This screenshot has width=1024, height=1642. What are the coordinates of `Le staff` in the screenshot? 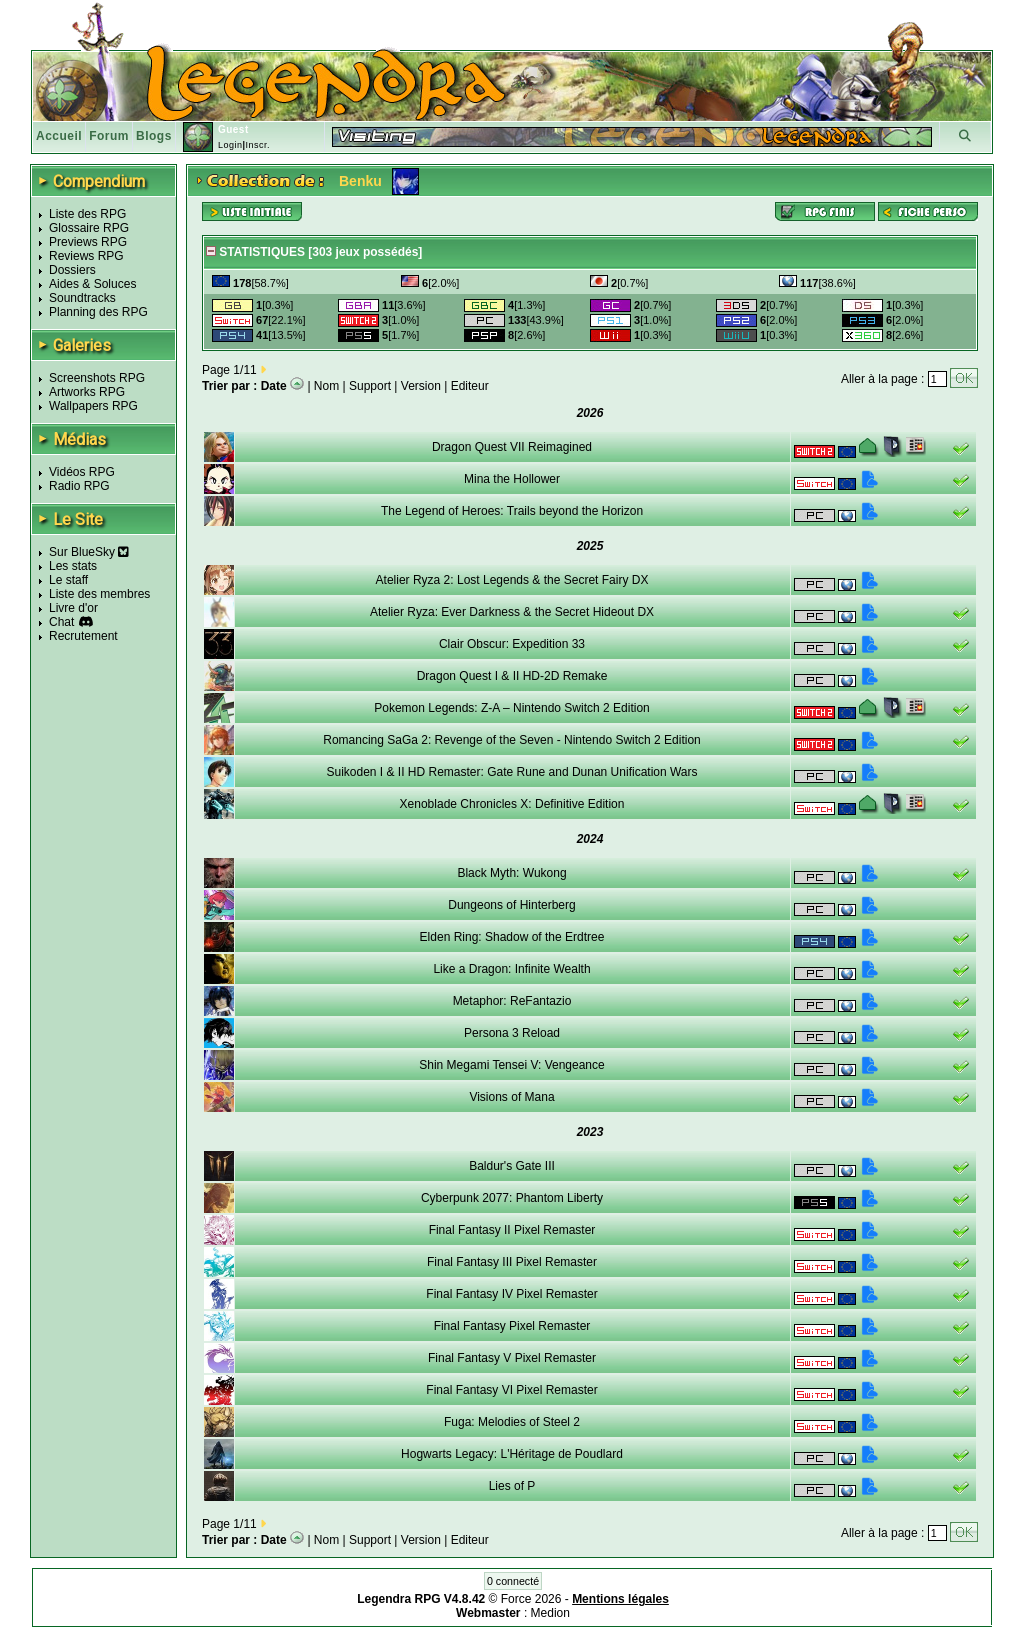 It's located at (68, 580).